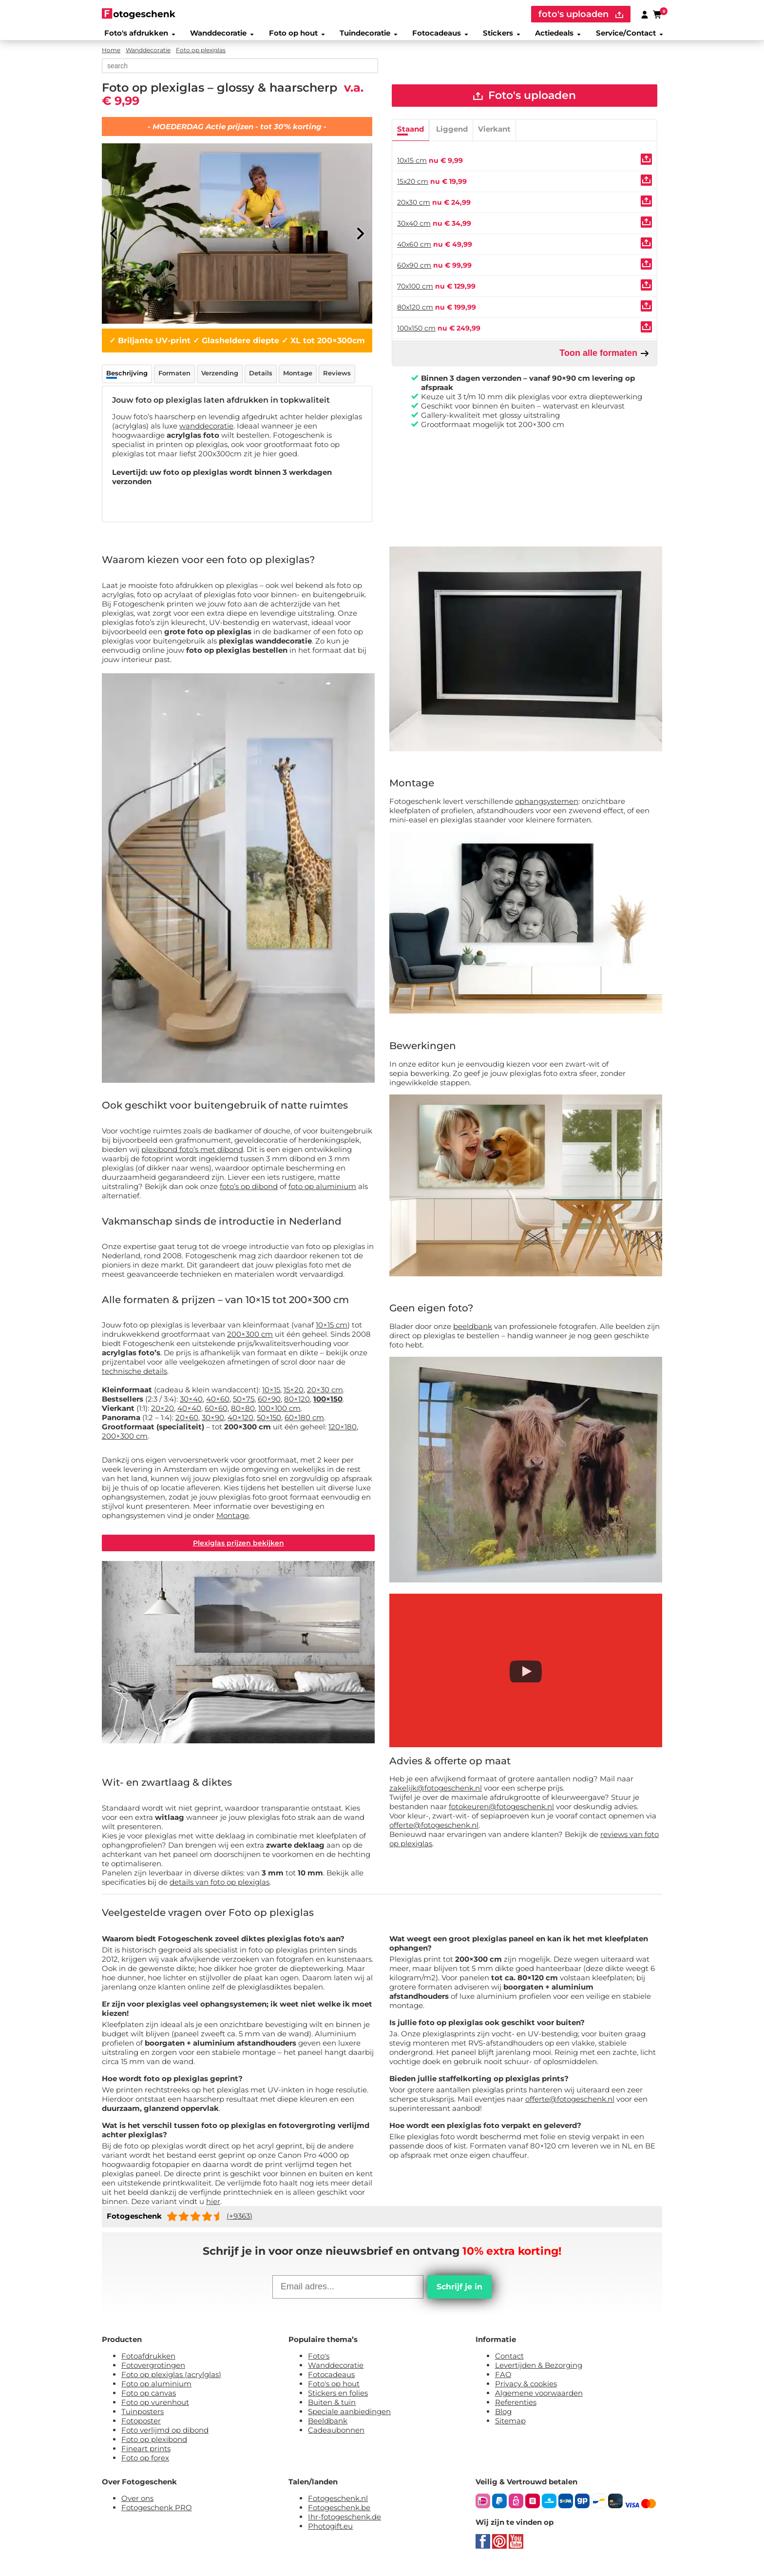 The height and width of the screenshot is (2576, 764). What do you see at coordinates (439, 36) in the screenshot?
I see `Fotocadeaus` at bounding box center [439, 36].